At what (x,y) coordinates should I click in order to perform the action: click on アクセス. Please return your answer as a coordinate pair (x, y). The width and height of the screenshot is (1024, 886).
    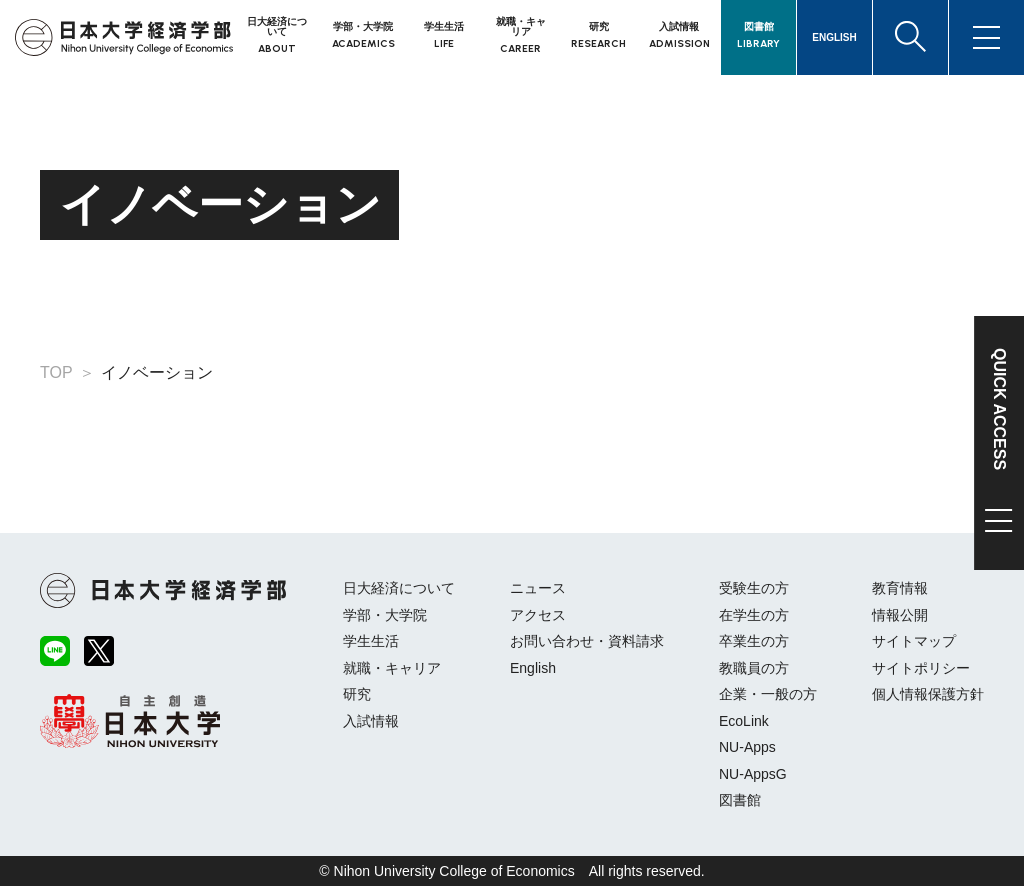
    Looking at the image, I should click on (538, 615).